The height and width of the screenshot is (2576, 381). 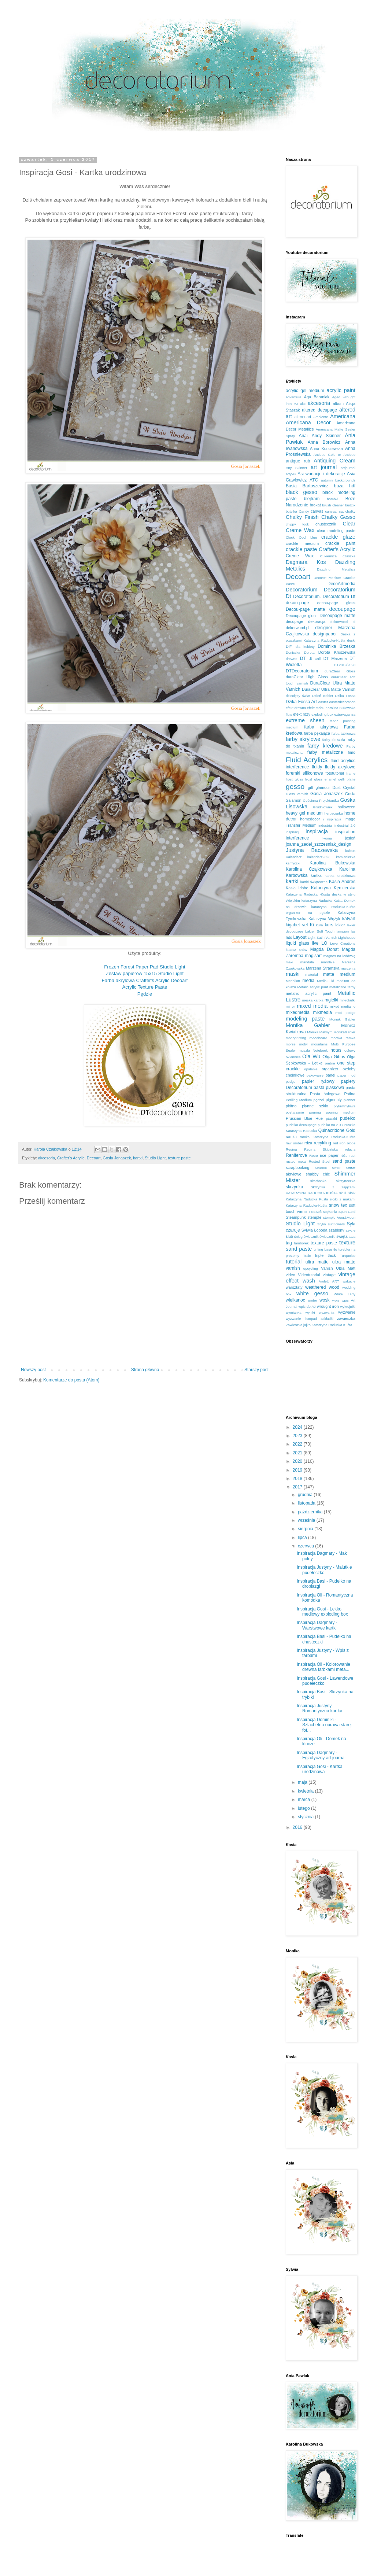 What do you see at coordinates (324, 1300) in the screenshot?
I see `wosk` at bounding box center [324, 1300].